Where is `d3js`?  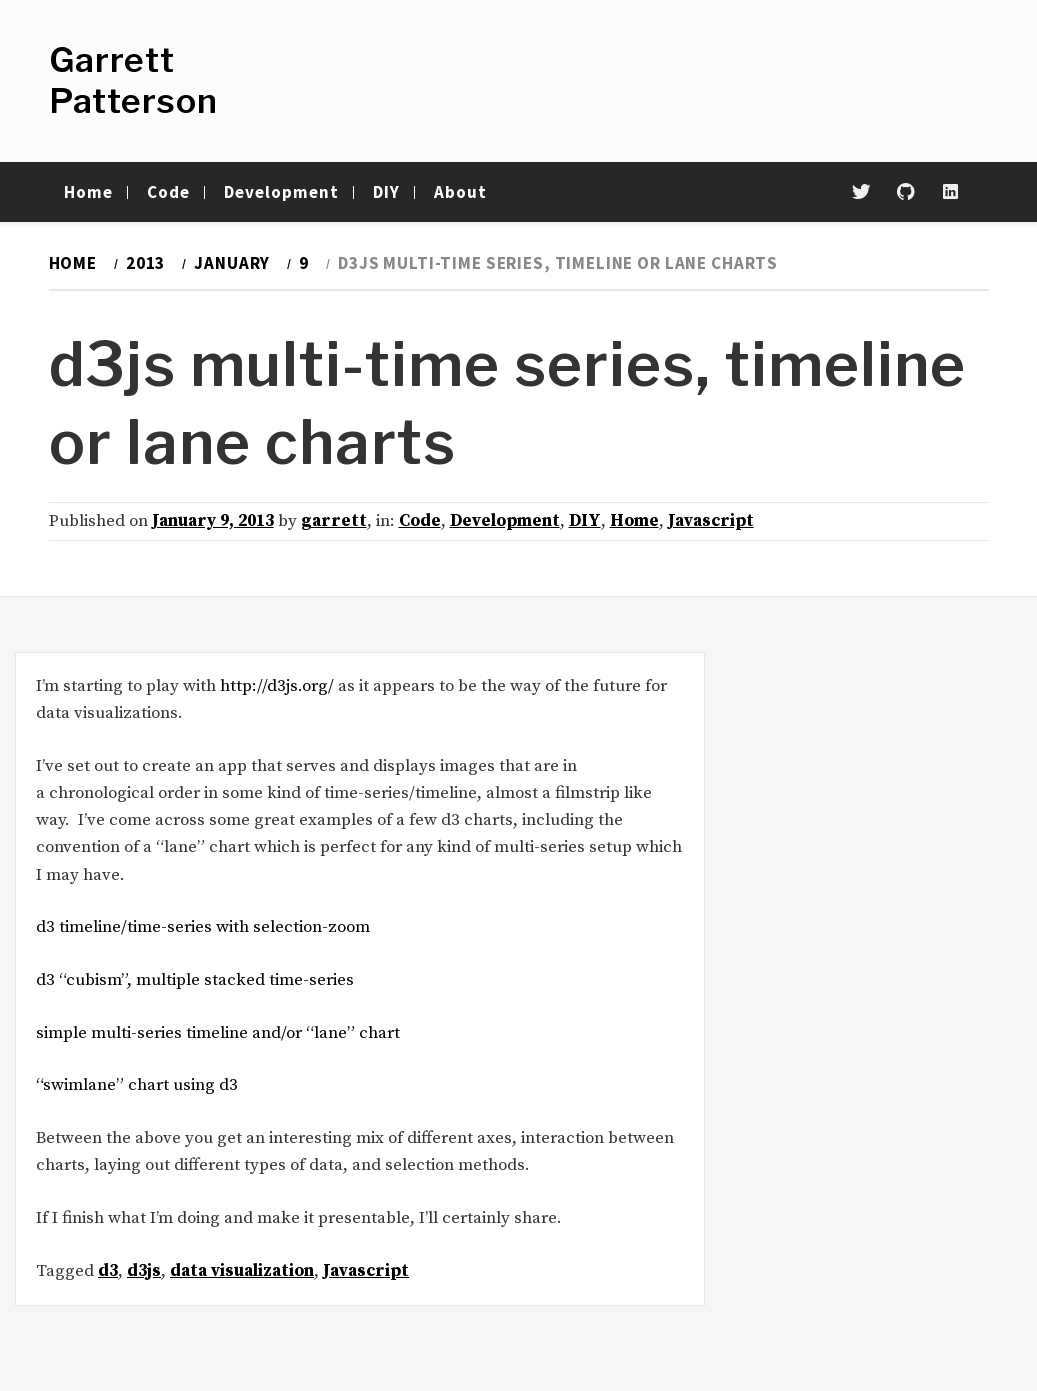
d3js is located at coordinates (144, 1271).